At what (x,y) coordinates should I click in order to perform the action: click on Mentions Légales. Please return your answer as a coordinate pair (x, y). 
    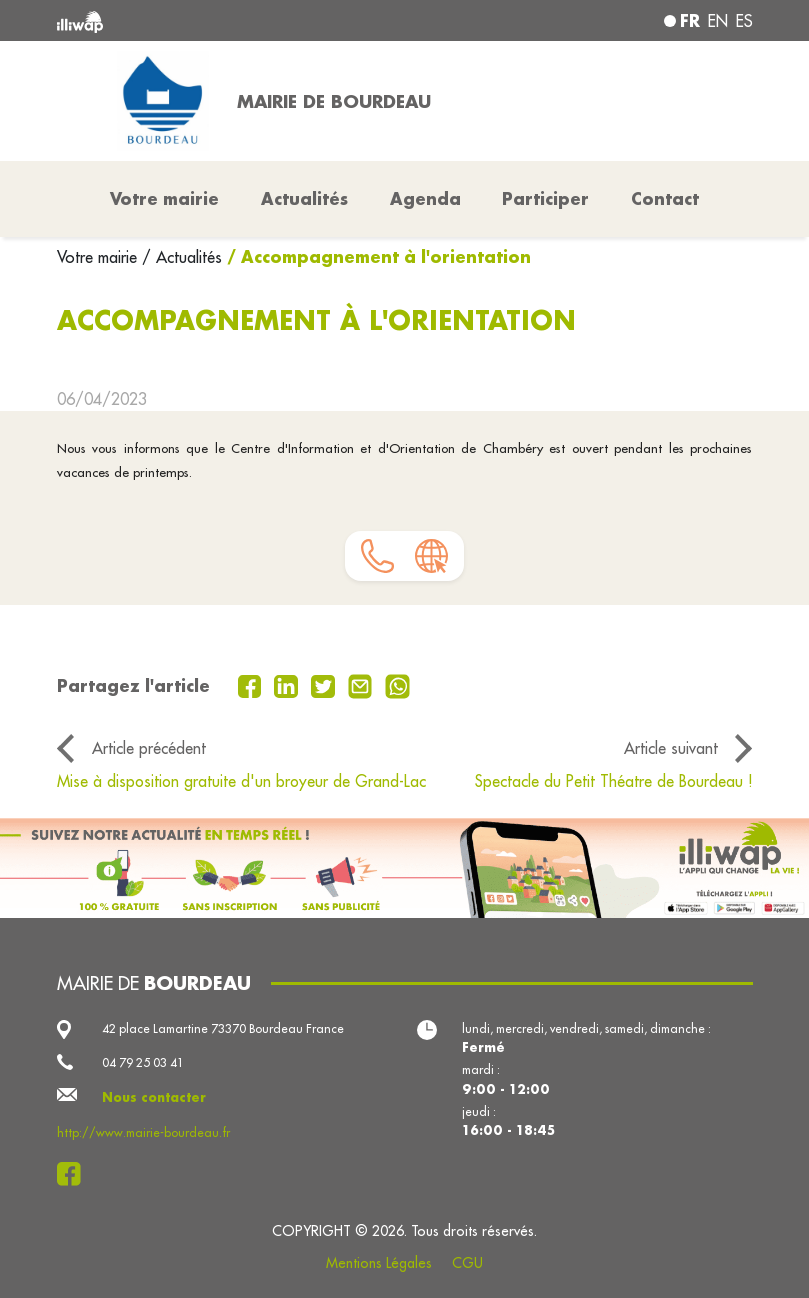
    Looking at the image, I should click on (379, 1263).